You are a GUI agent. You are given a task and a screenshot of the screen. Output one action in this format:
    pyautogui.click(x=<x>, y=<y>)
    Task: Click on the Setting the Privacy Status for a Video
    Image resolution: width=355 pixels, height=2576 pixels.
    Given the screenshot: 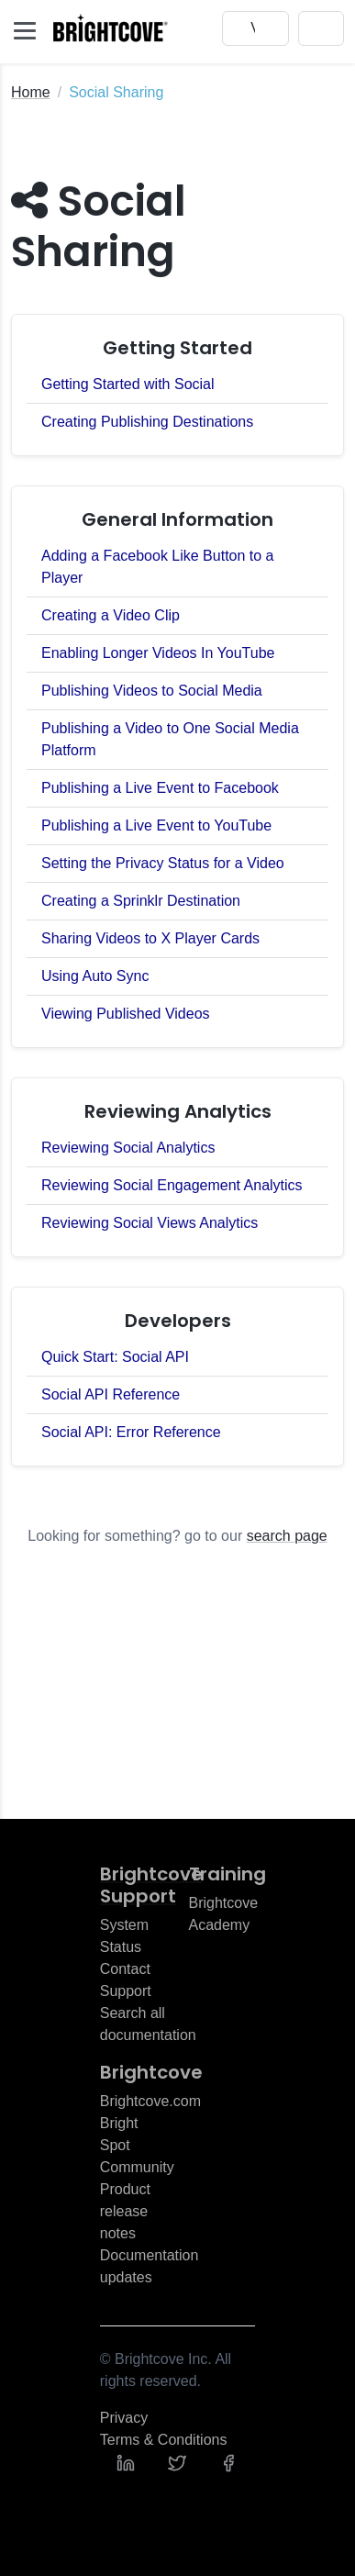 What is the action you would take?
    pyautogui.click(x=162, y=863)
    